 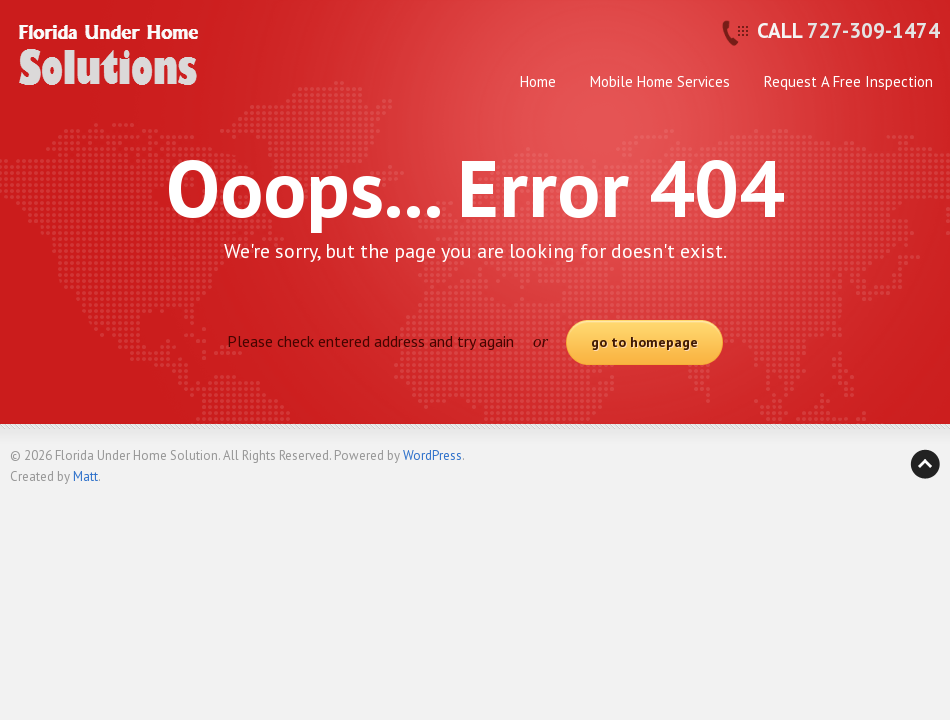 I want to click on Home, so click(x=538, y=81).